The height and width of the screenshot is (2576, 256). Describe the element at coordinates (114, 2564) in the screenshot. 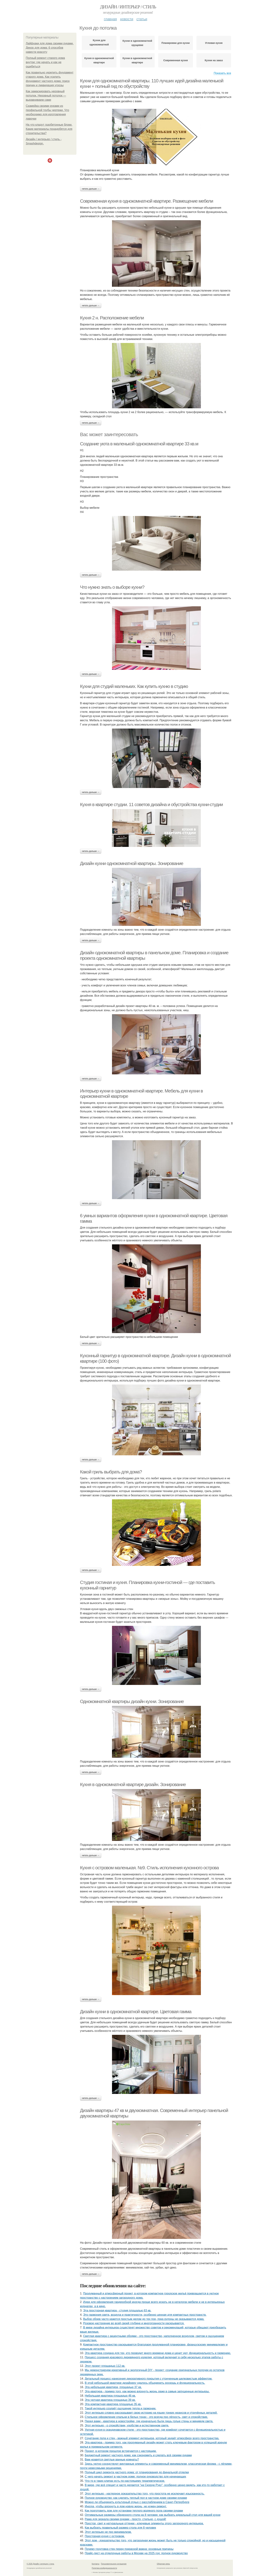

I see `Пользовательское соглашение` at that location.